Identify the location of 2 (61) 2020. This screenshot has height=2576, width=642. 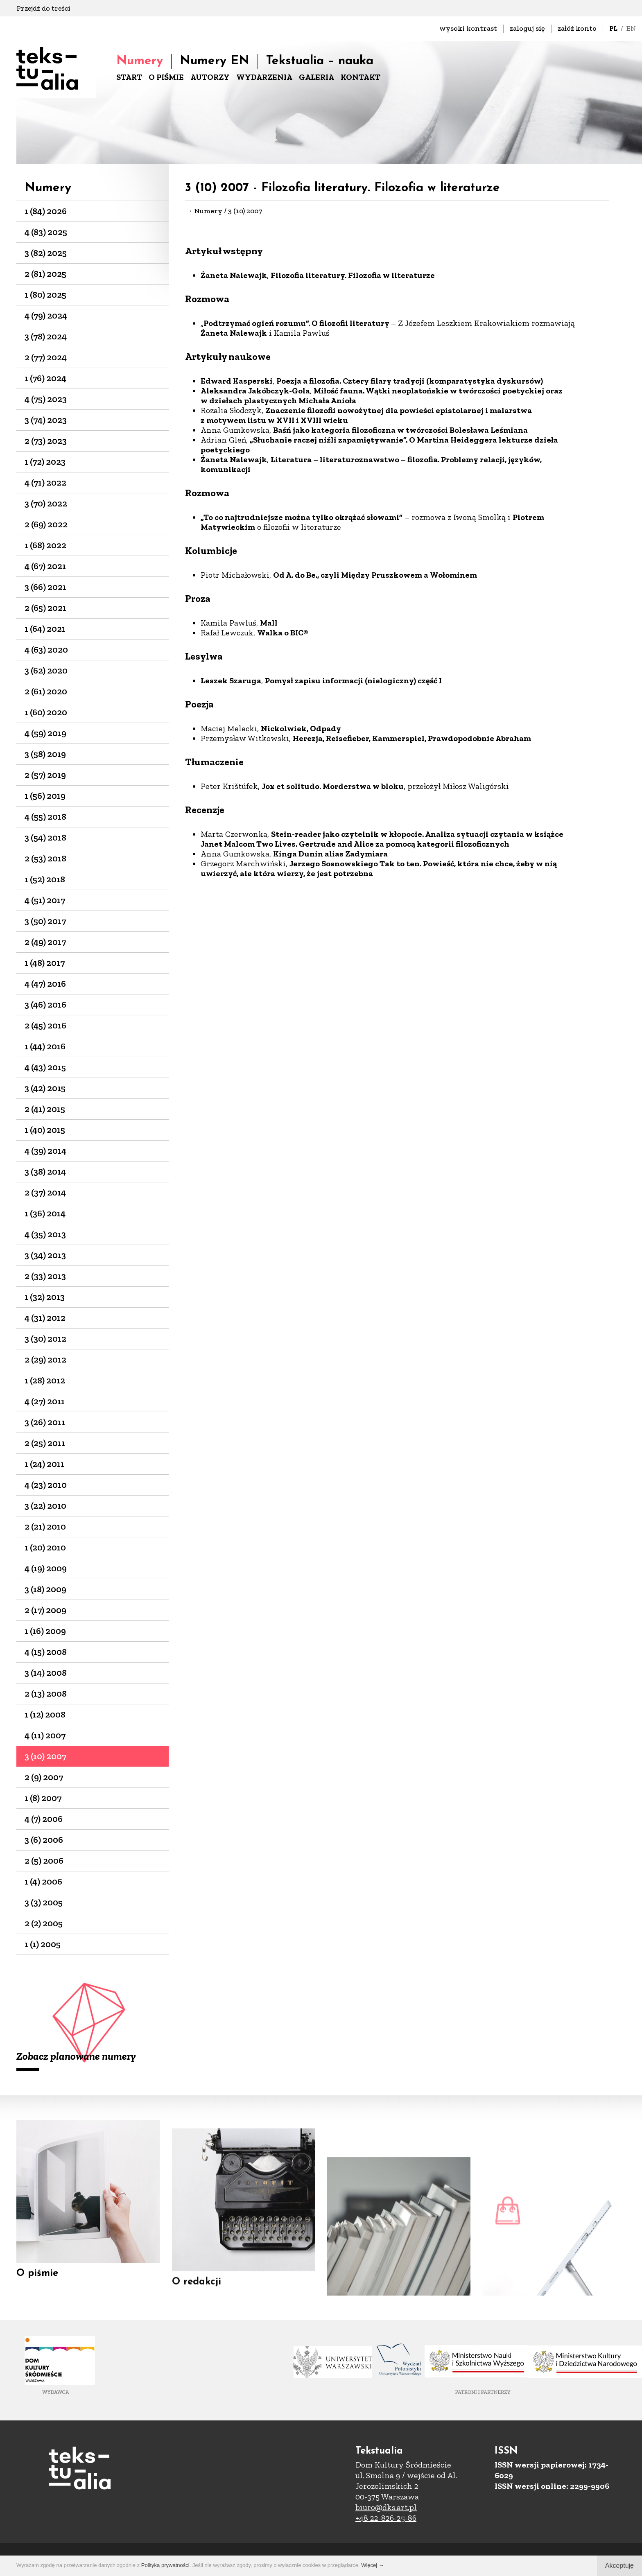
(46, 691).